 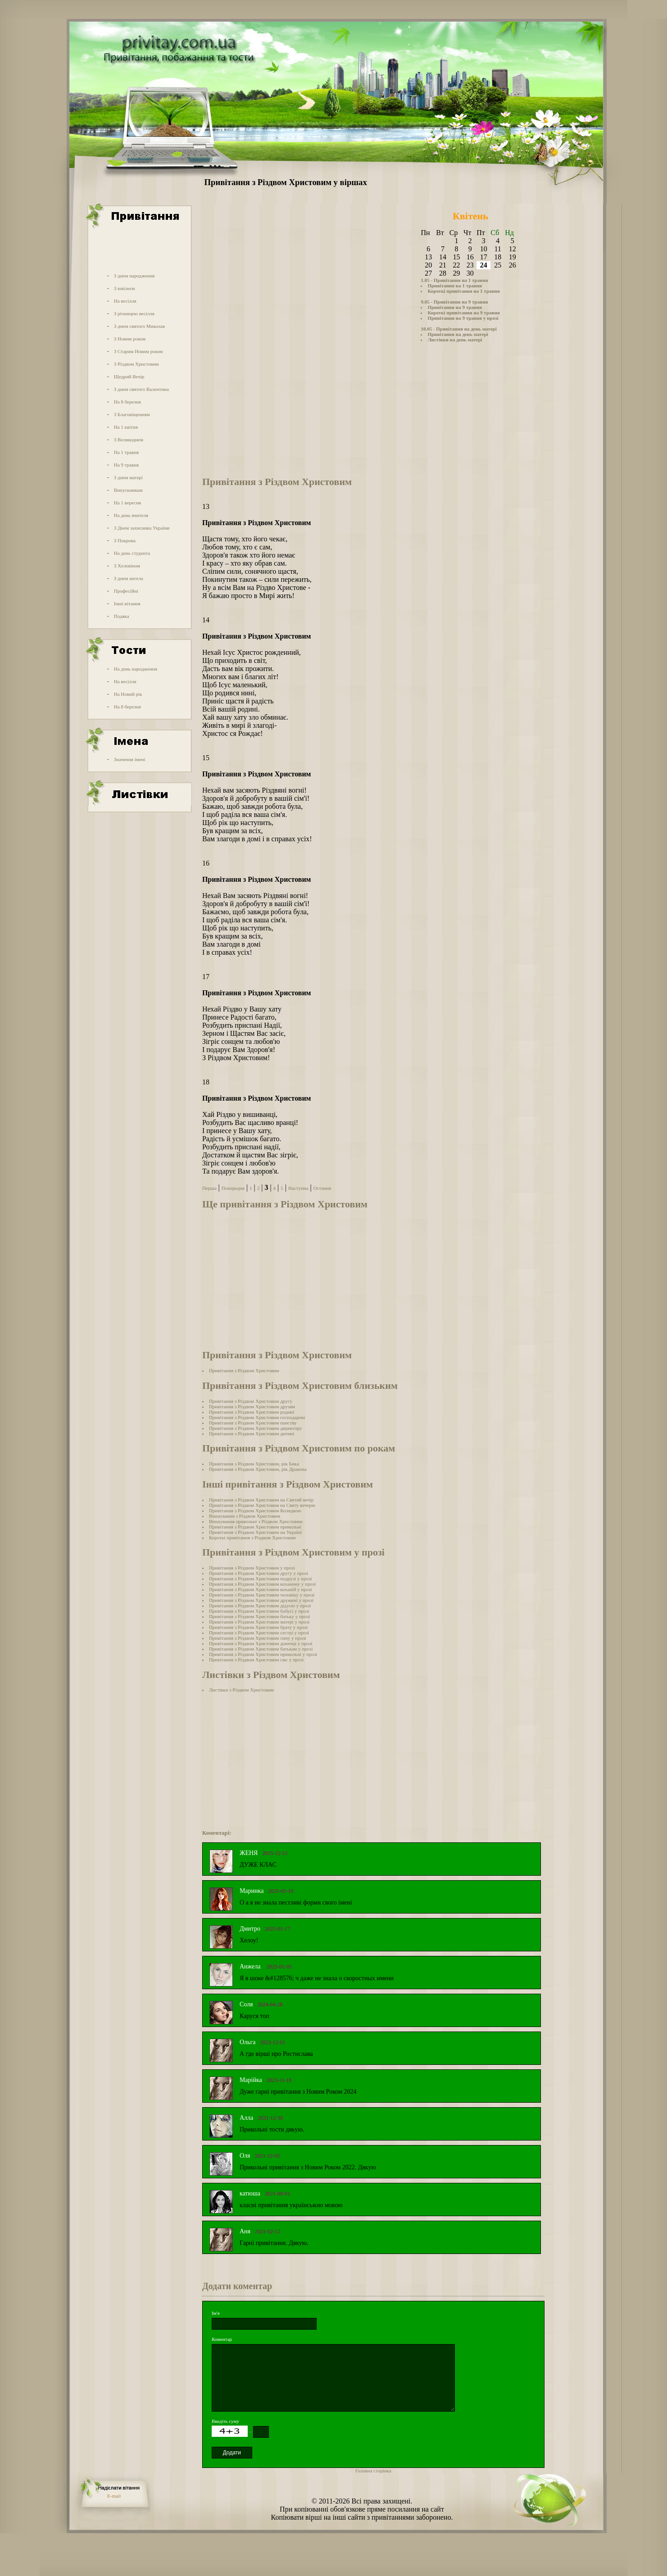 What do you see at coordinates (114, 2496) in the screenshot?
I see `E-mail` at bounding box center [114, 2496].